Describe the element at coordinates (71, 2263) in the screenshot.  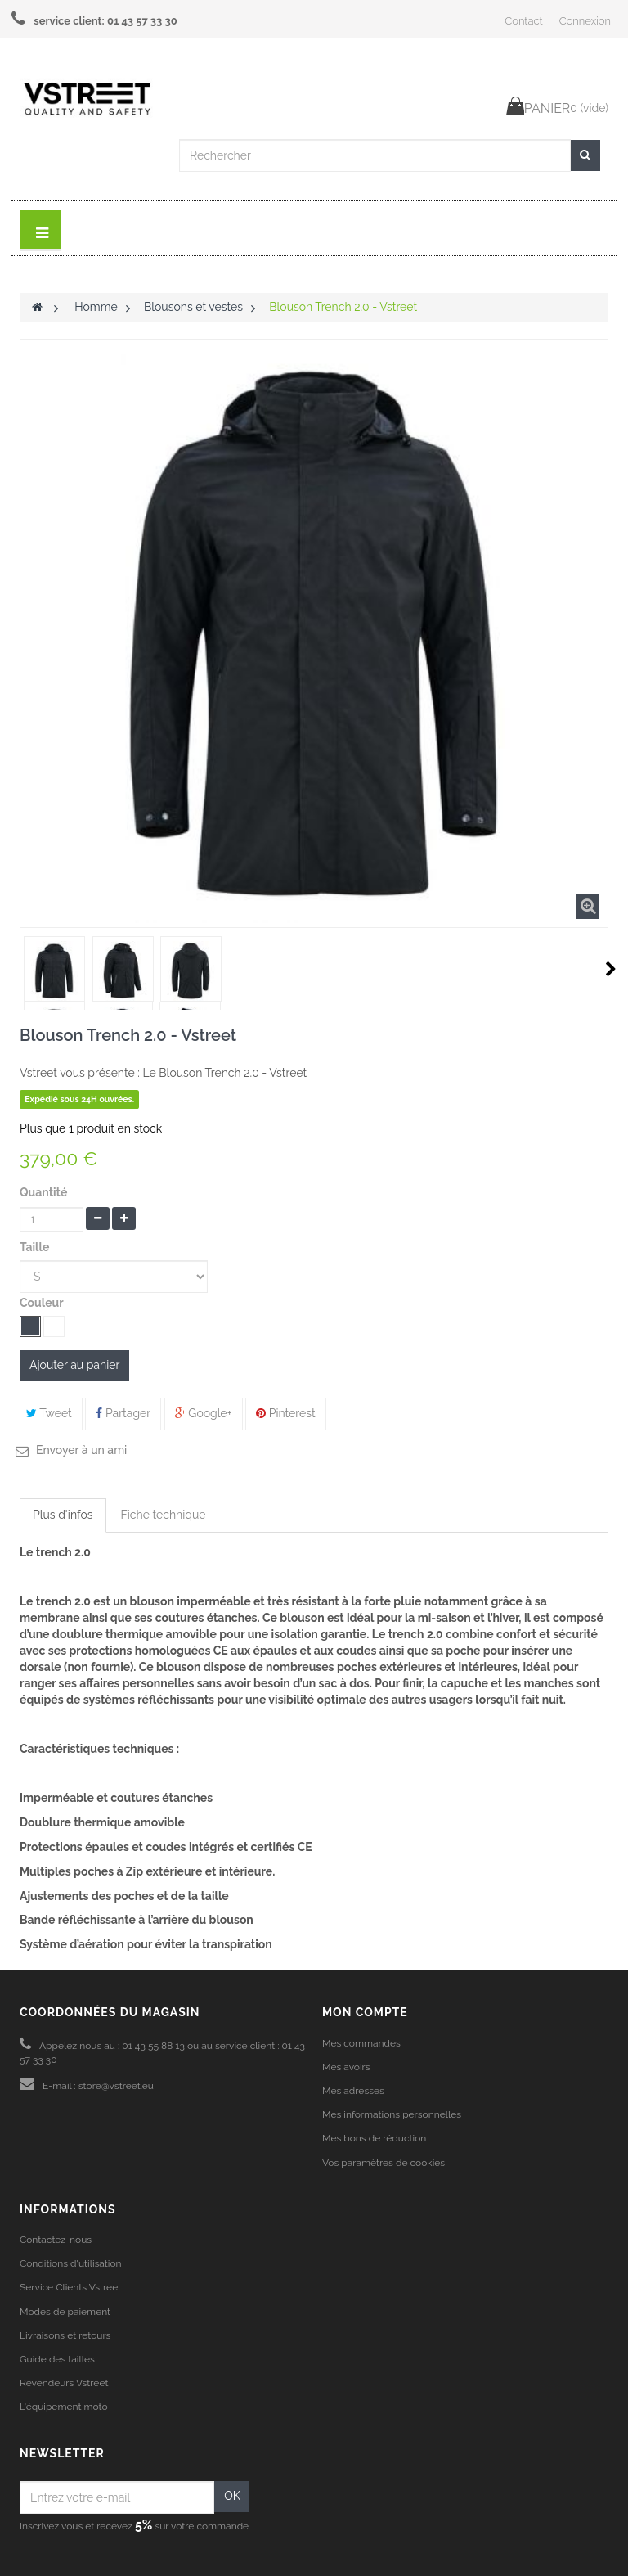
I see `Conditions d'utilisation` at that location.